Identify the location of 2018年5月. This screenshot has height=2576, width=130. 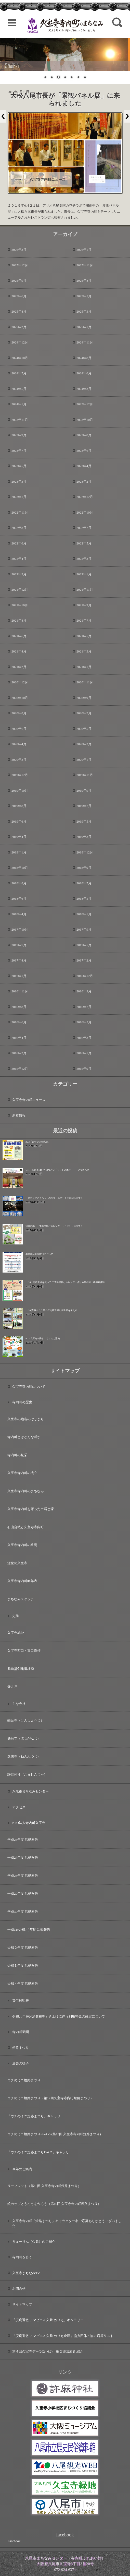
(84, 898).